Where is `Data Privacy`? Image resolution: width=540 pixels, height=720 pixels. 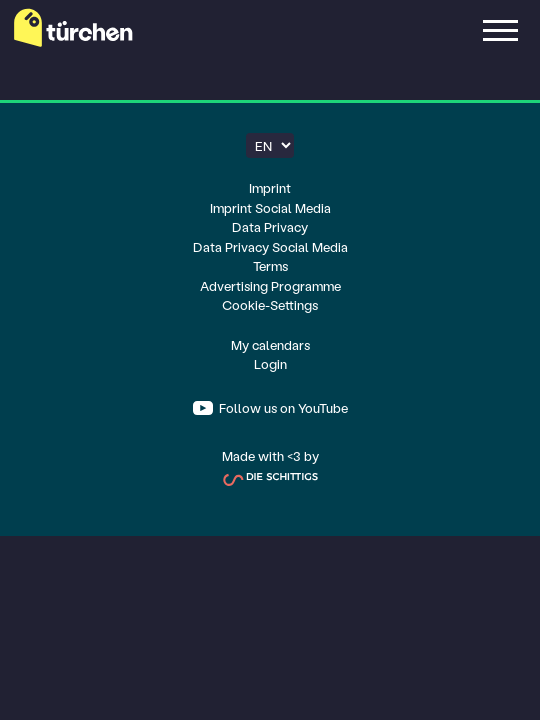 Data Privacy is located at coordinates (270, 226).